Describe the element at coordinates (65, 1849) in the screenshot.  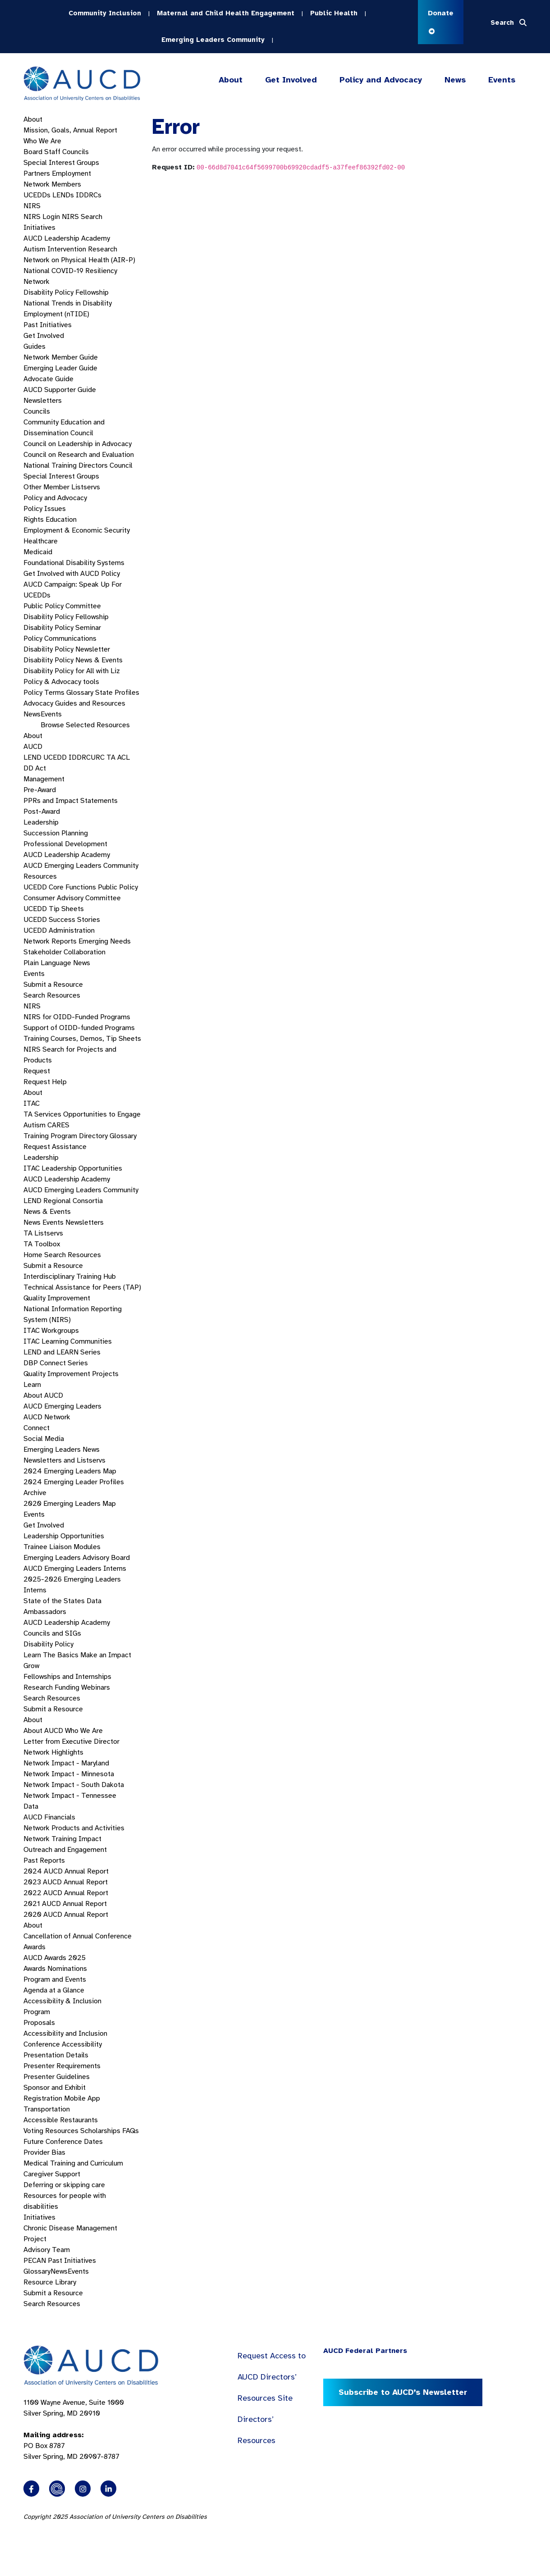
I see `Outreach and Engagement` at that location.